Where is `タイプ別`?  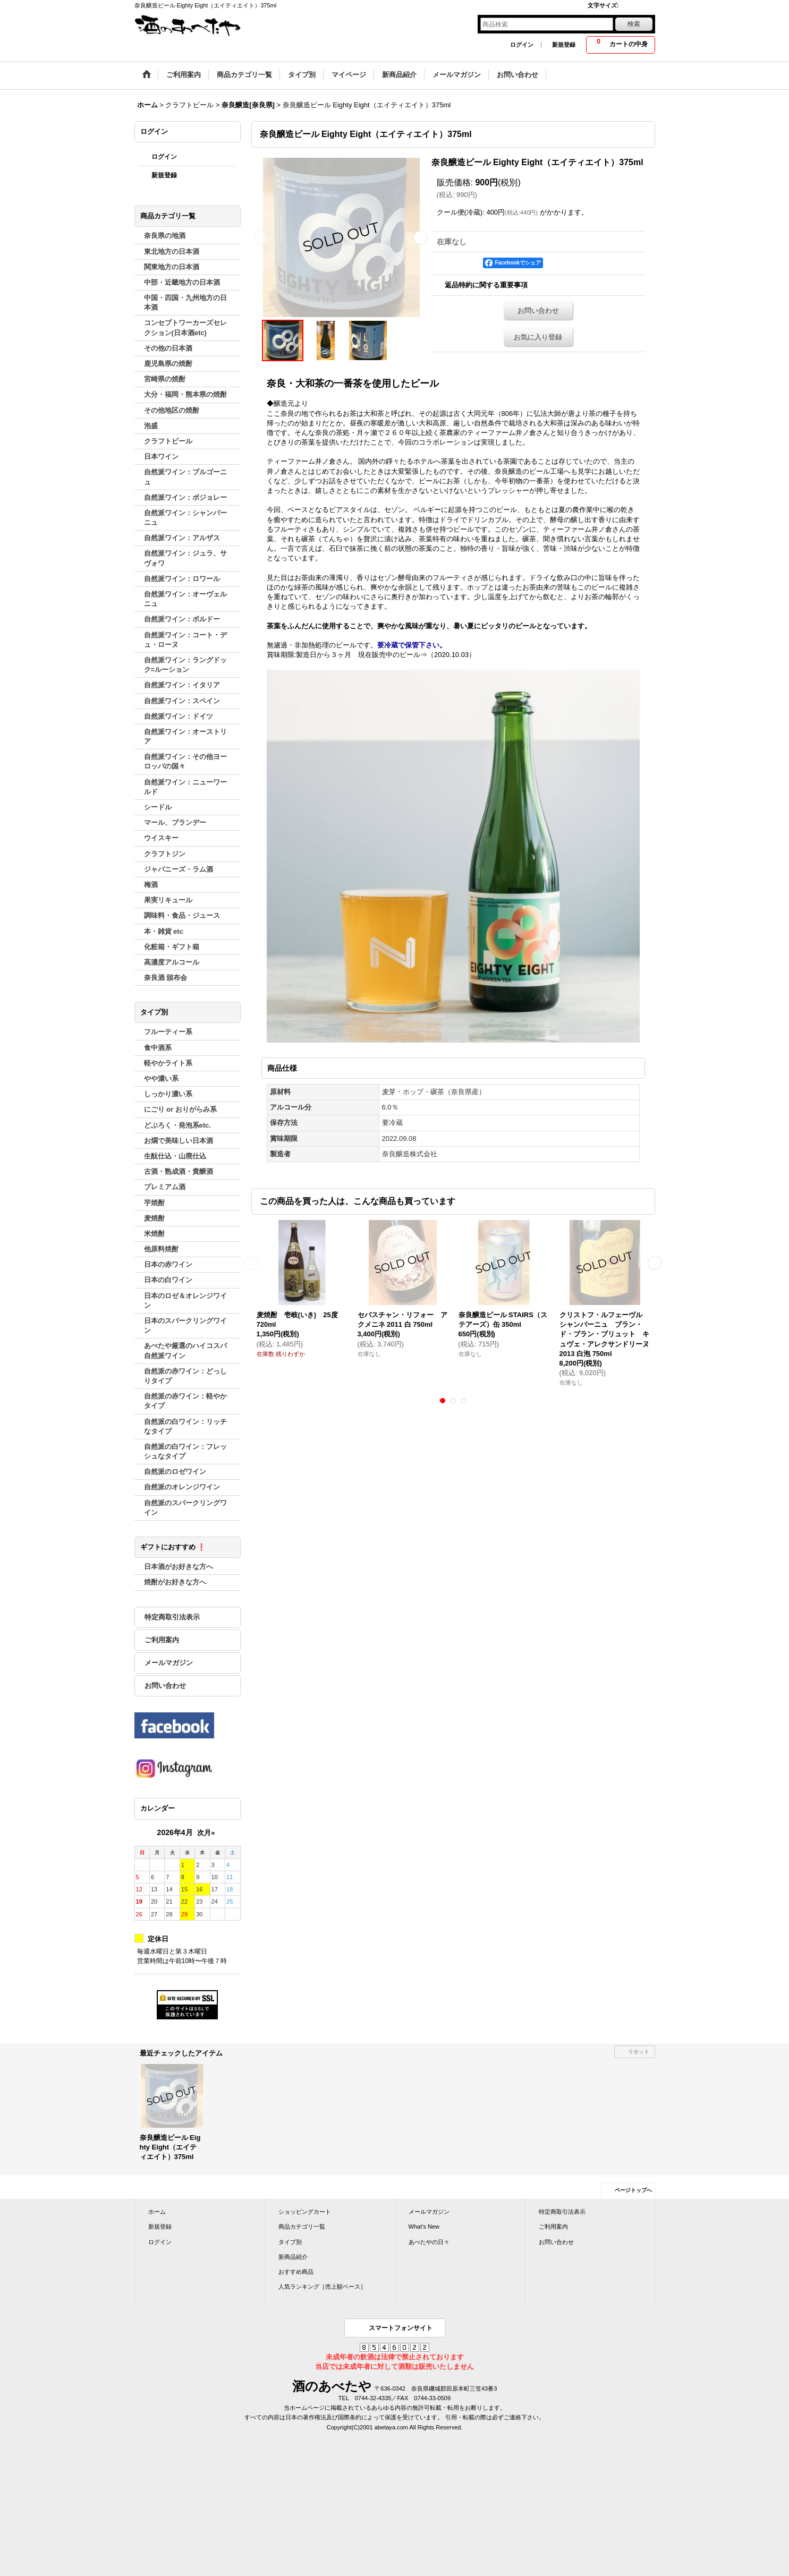 タイプ別 is located at coordinates (290, 2242).